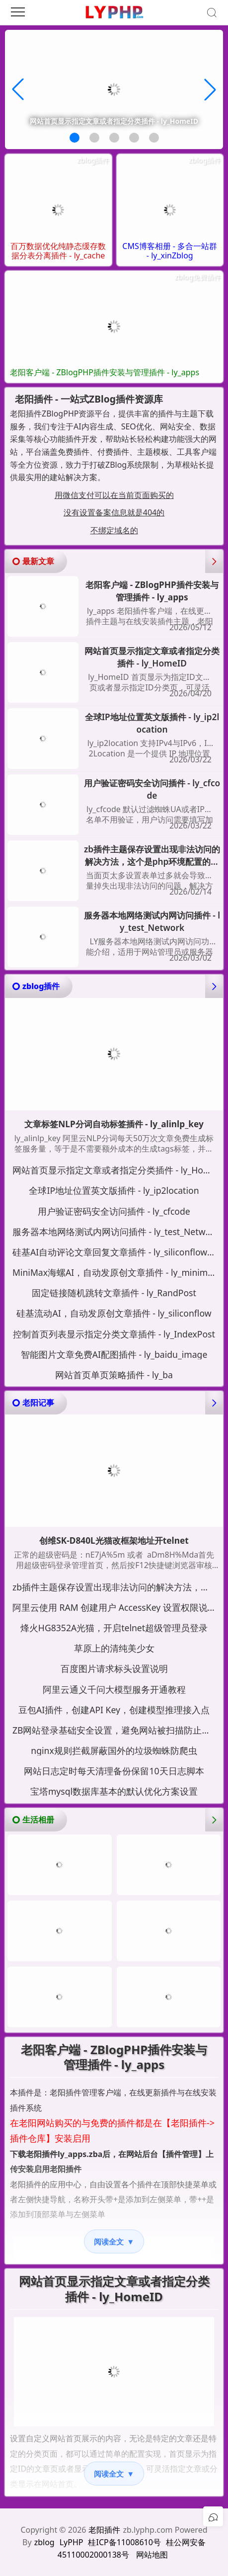  Describe the element at coordinates (114, 1293) in the screenshot. I see `固定链接随机跳转文章插件 - ly_RandPost` at that location.